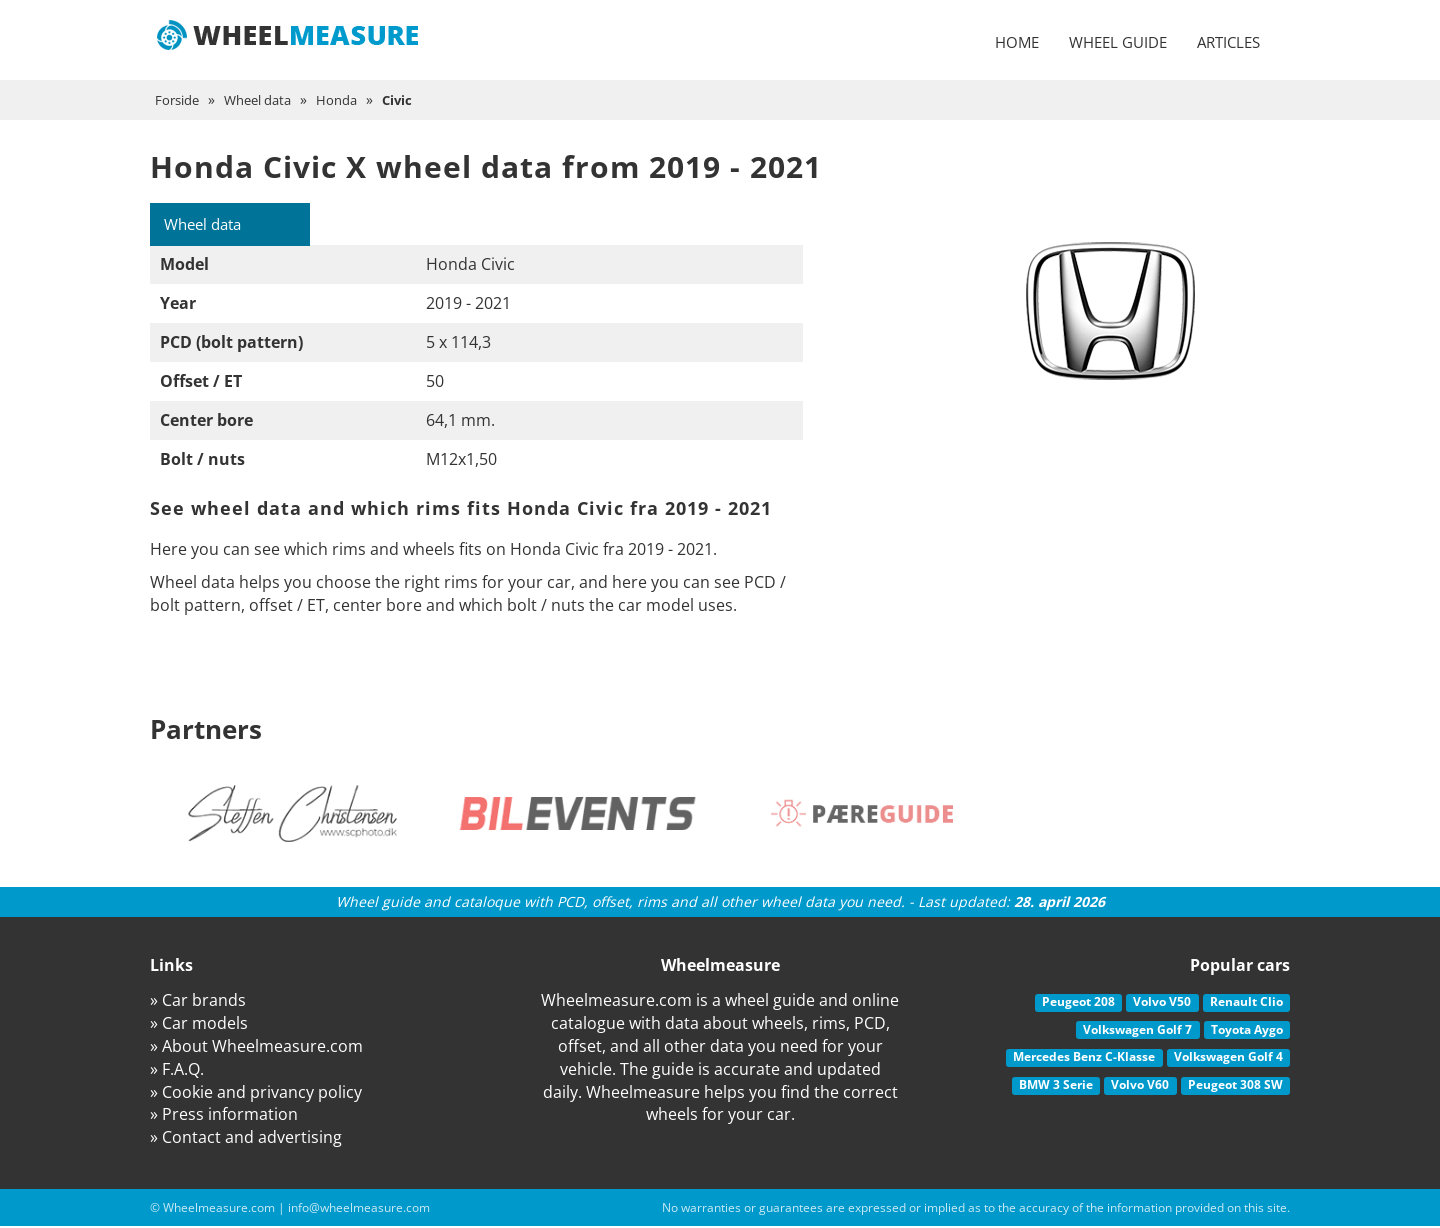 The image size is (1440, 1228). I want to click on » About Wheelmeasure.com, so click(256, 1047).